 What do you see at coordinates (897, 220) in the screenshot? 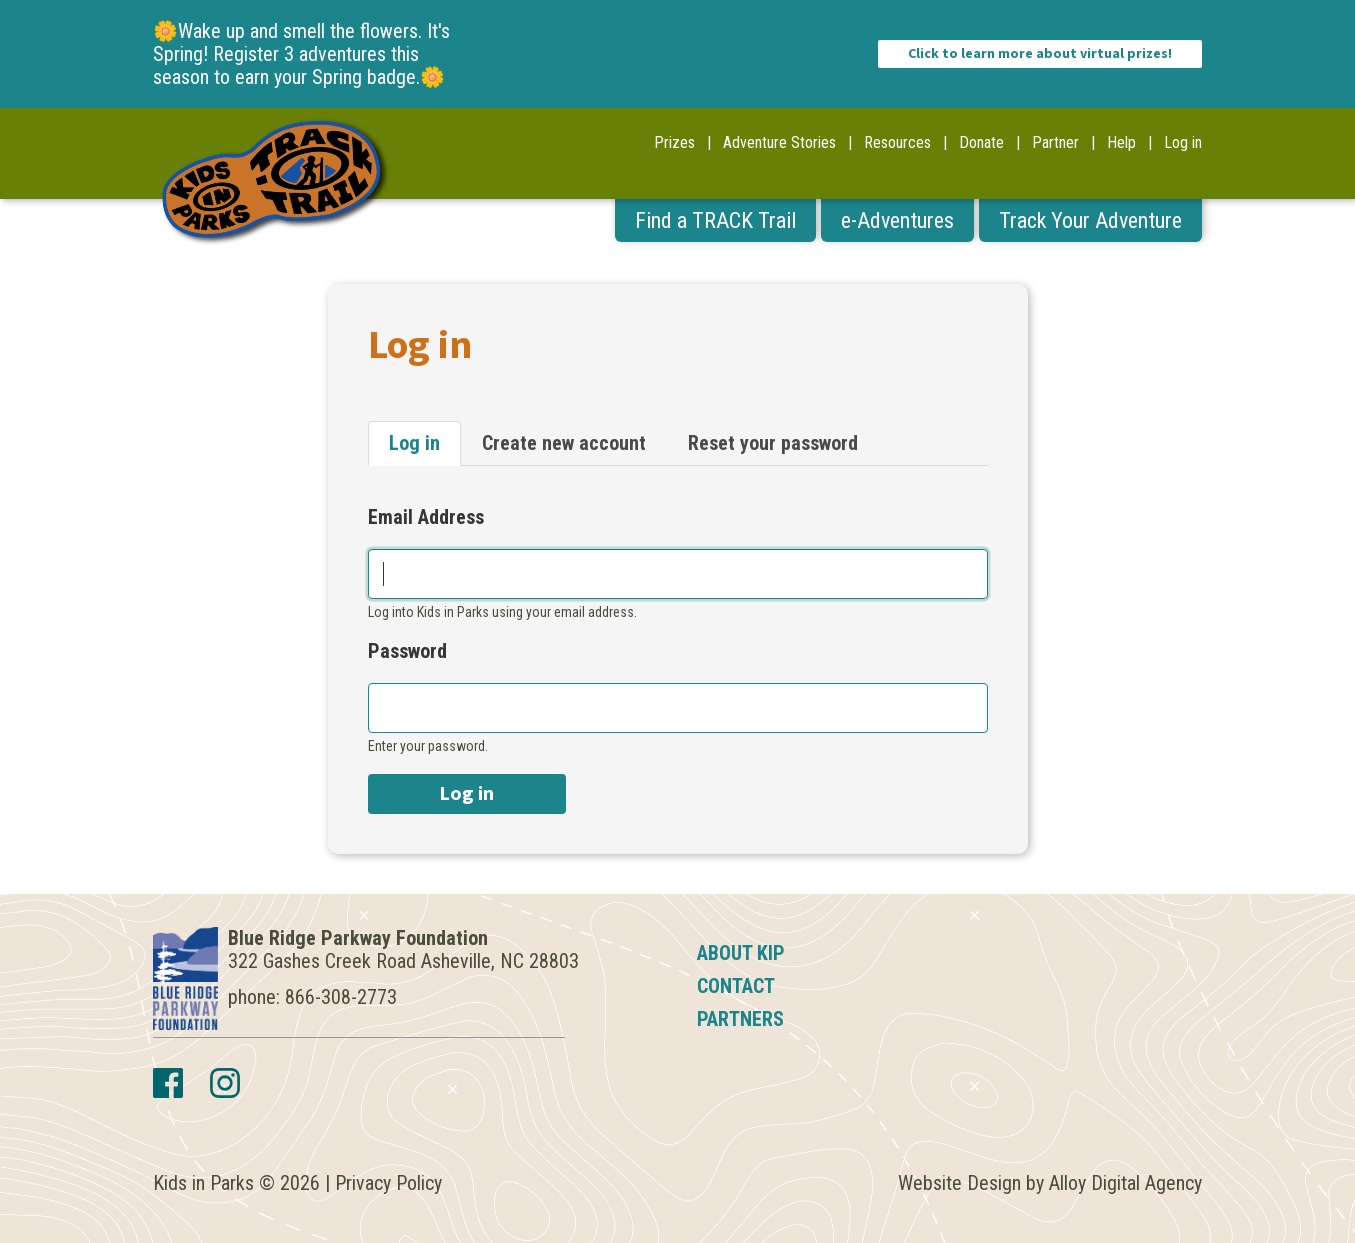
I see `e-Adventures` at bounding box center [897, 220].